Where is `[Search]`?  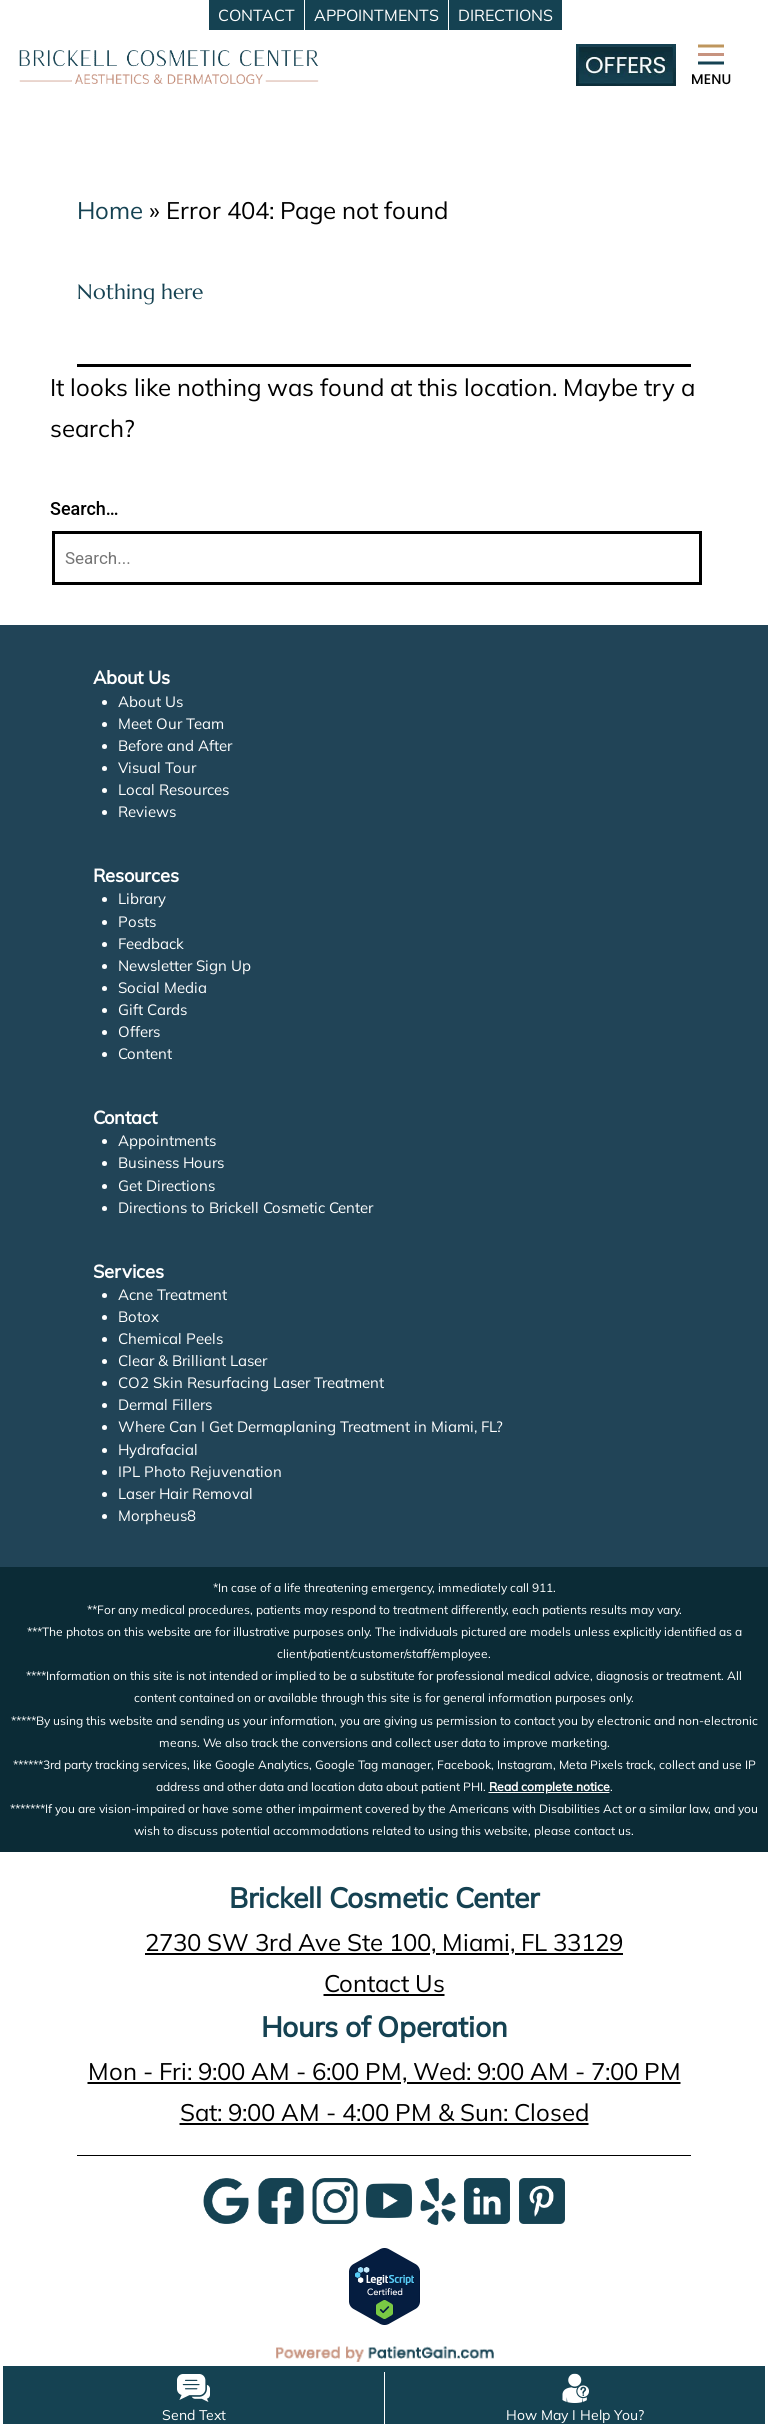 [Search] is located at coordinates (377, 558).